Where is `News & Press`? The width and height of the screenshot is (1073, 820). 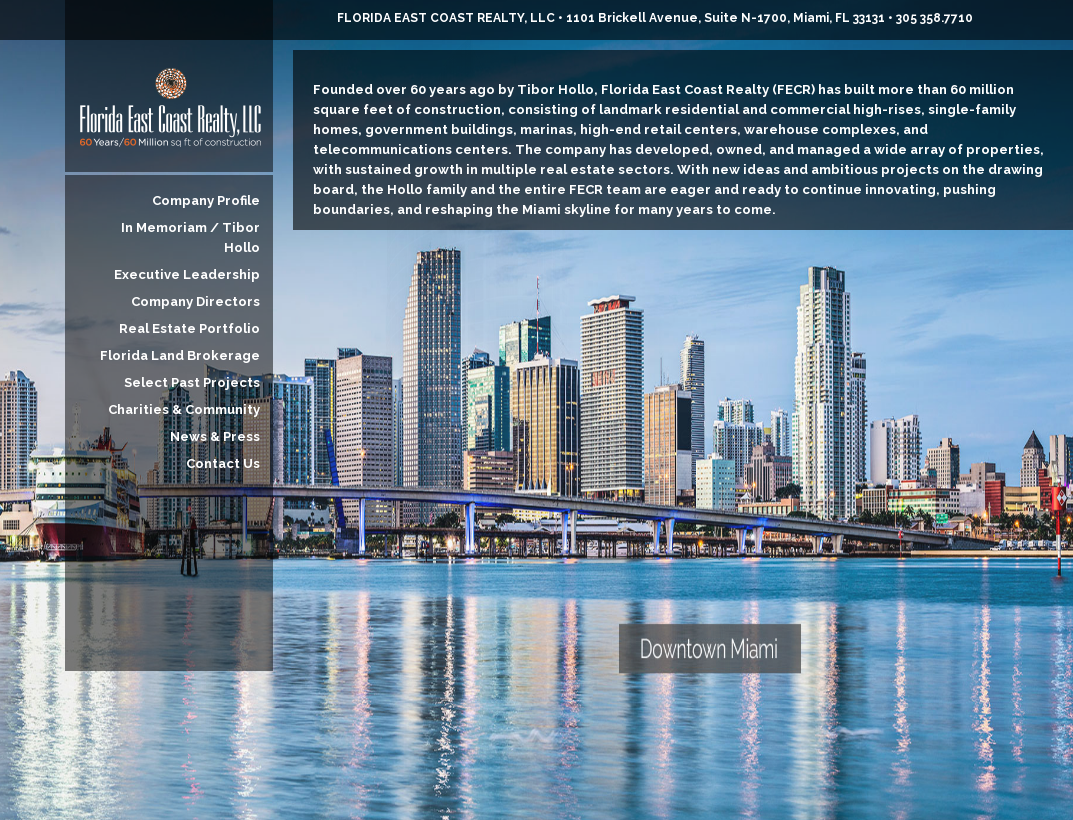
News & Press is located at coordinates (215, 436).